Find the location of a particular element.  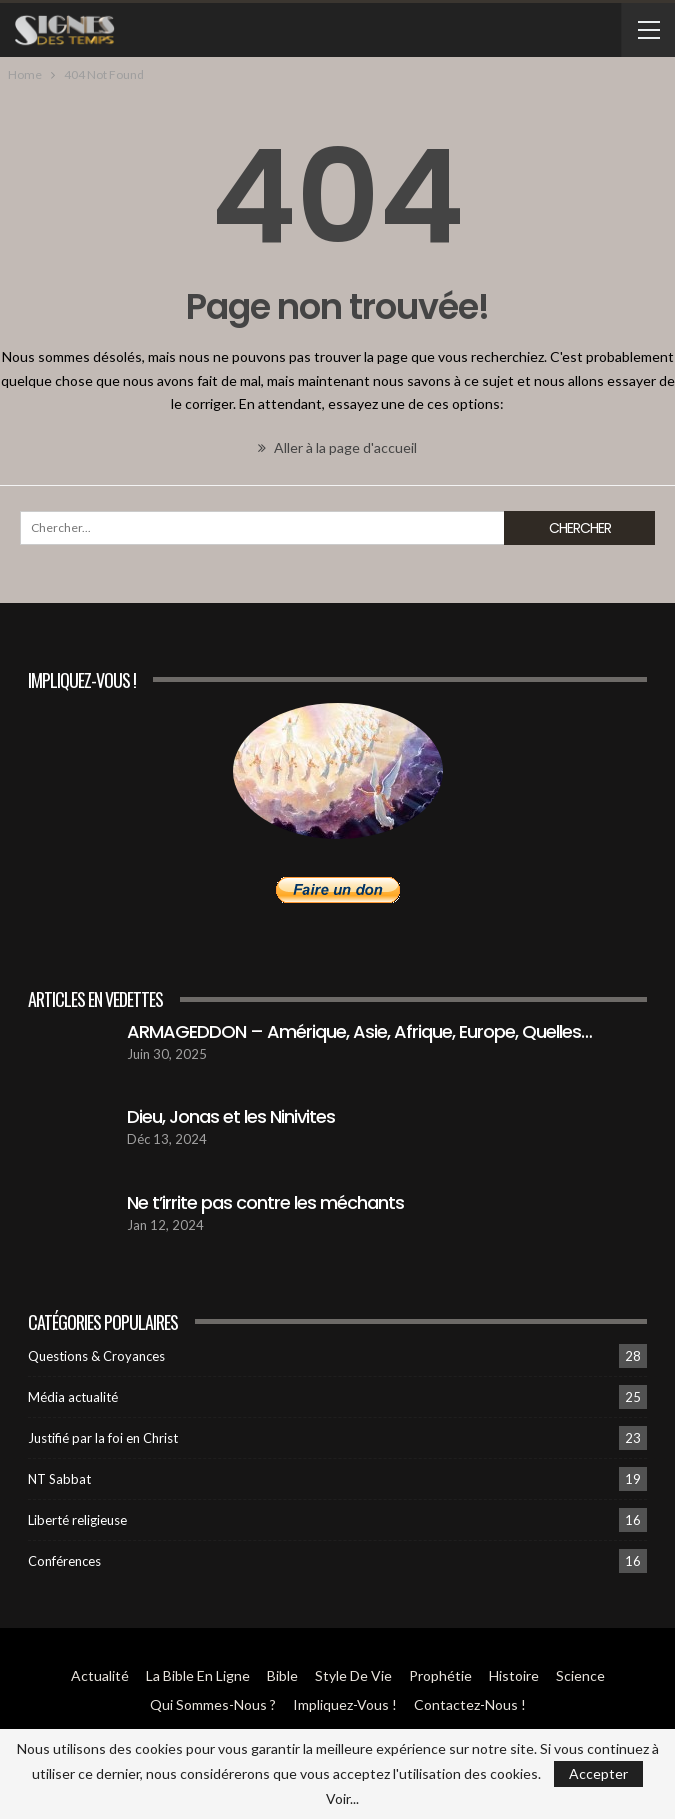

Actualité is located at coordinates (100, 1675).